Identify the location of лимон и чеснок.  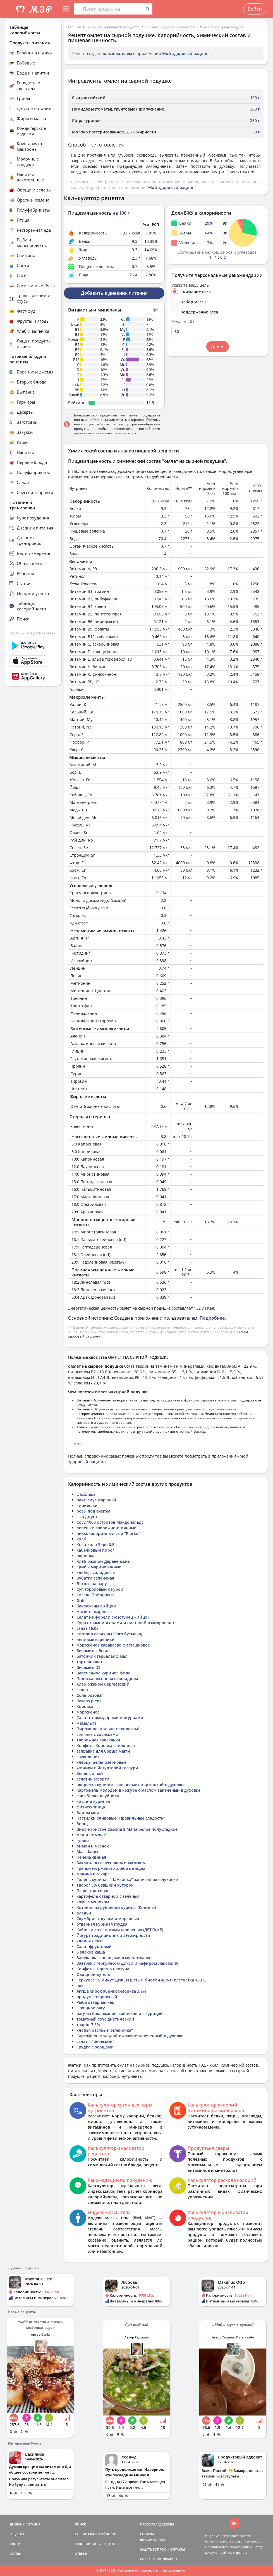
(92, 1846).